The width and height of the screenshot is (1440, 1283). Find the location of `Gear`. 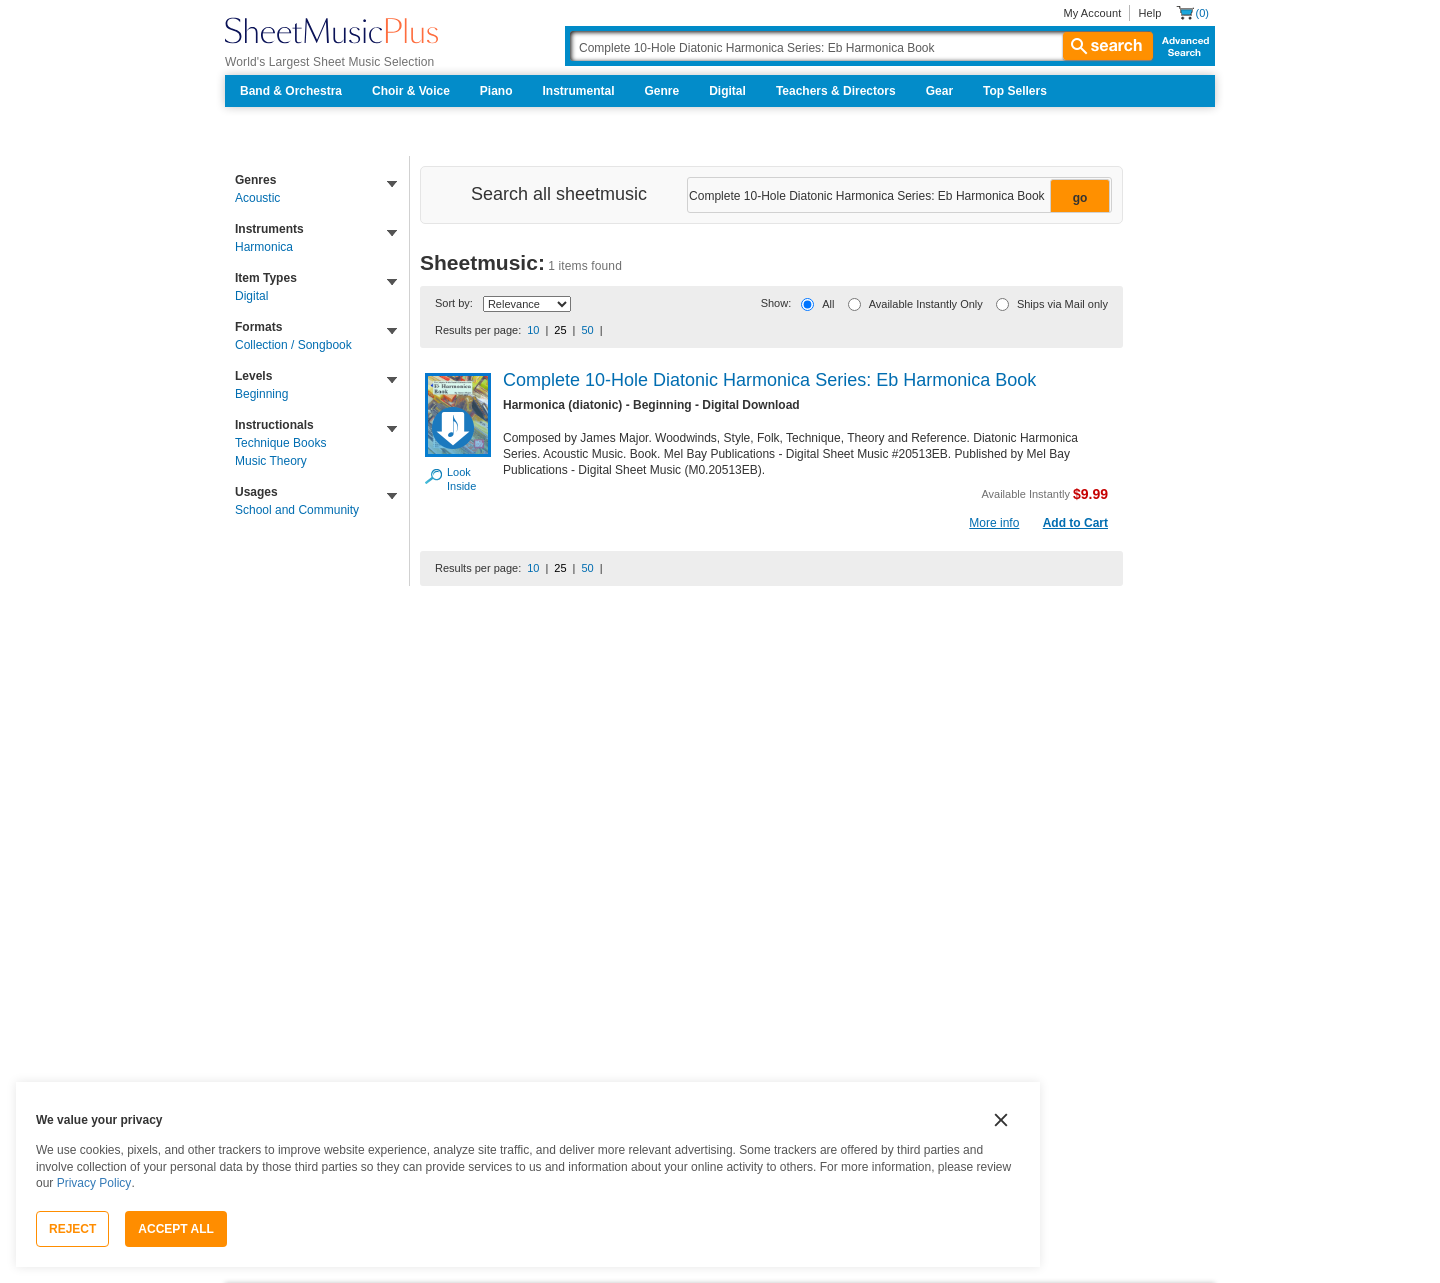

Gear is located at coordinates (939, 91).